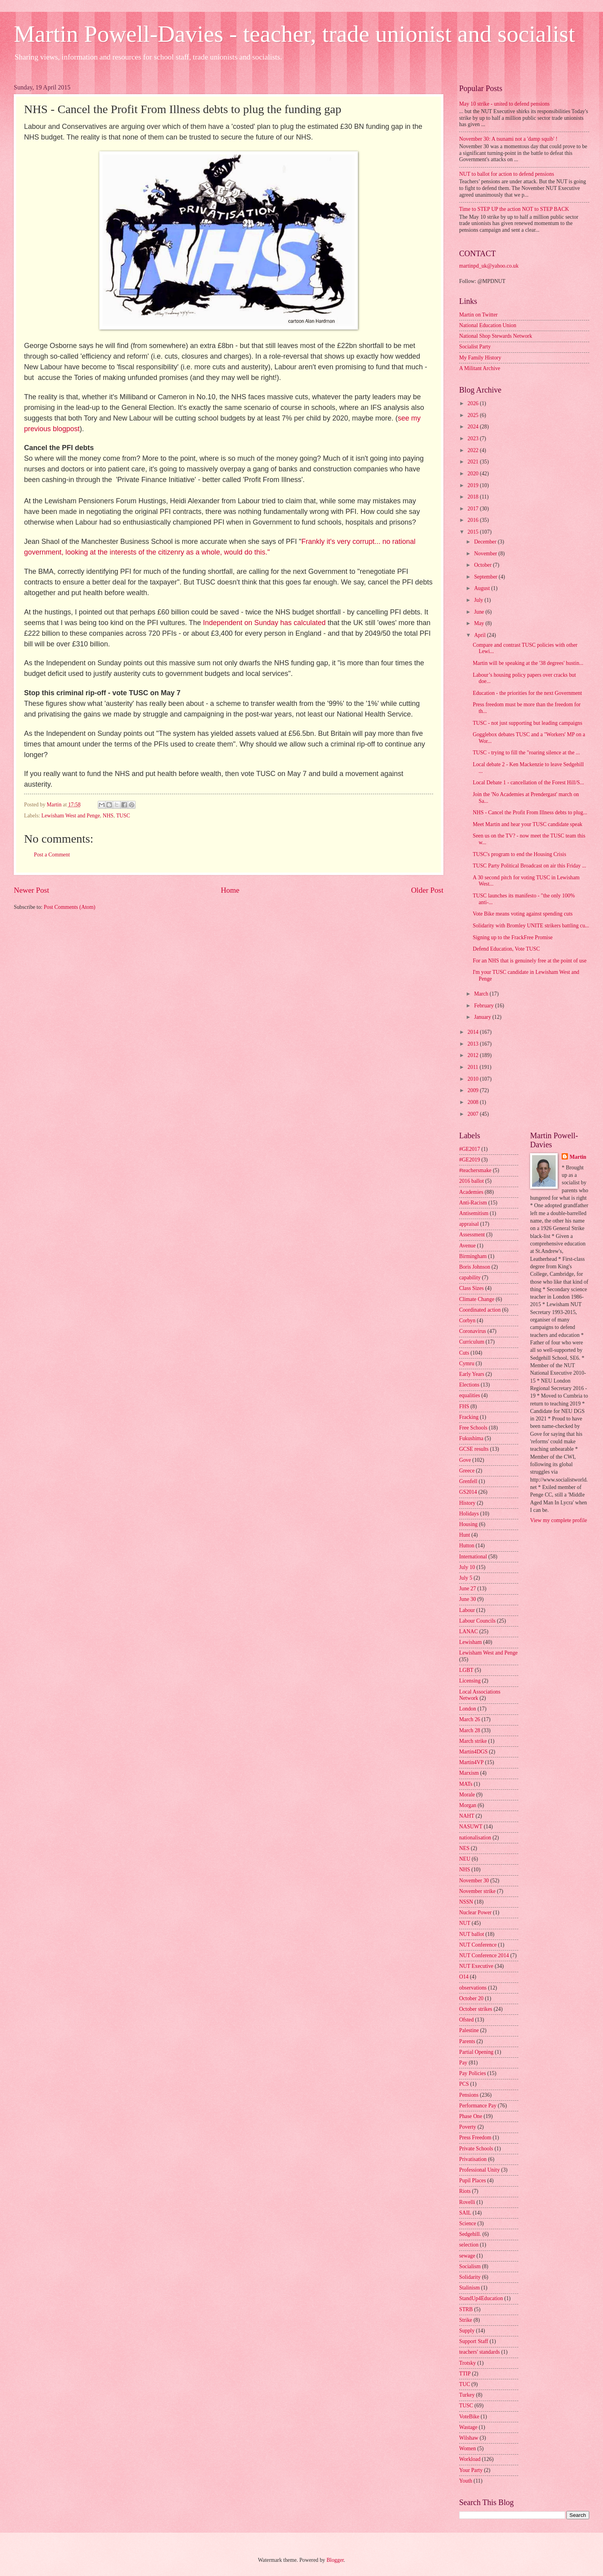 The height and width of the screenshot is (2576, 603). What do you see at coordinates (476, 1299) in the screenshot?
I see `Climate Change` at bounding box center [476, 1299].